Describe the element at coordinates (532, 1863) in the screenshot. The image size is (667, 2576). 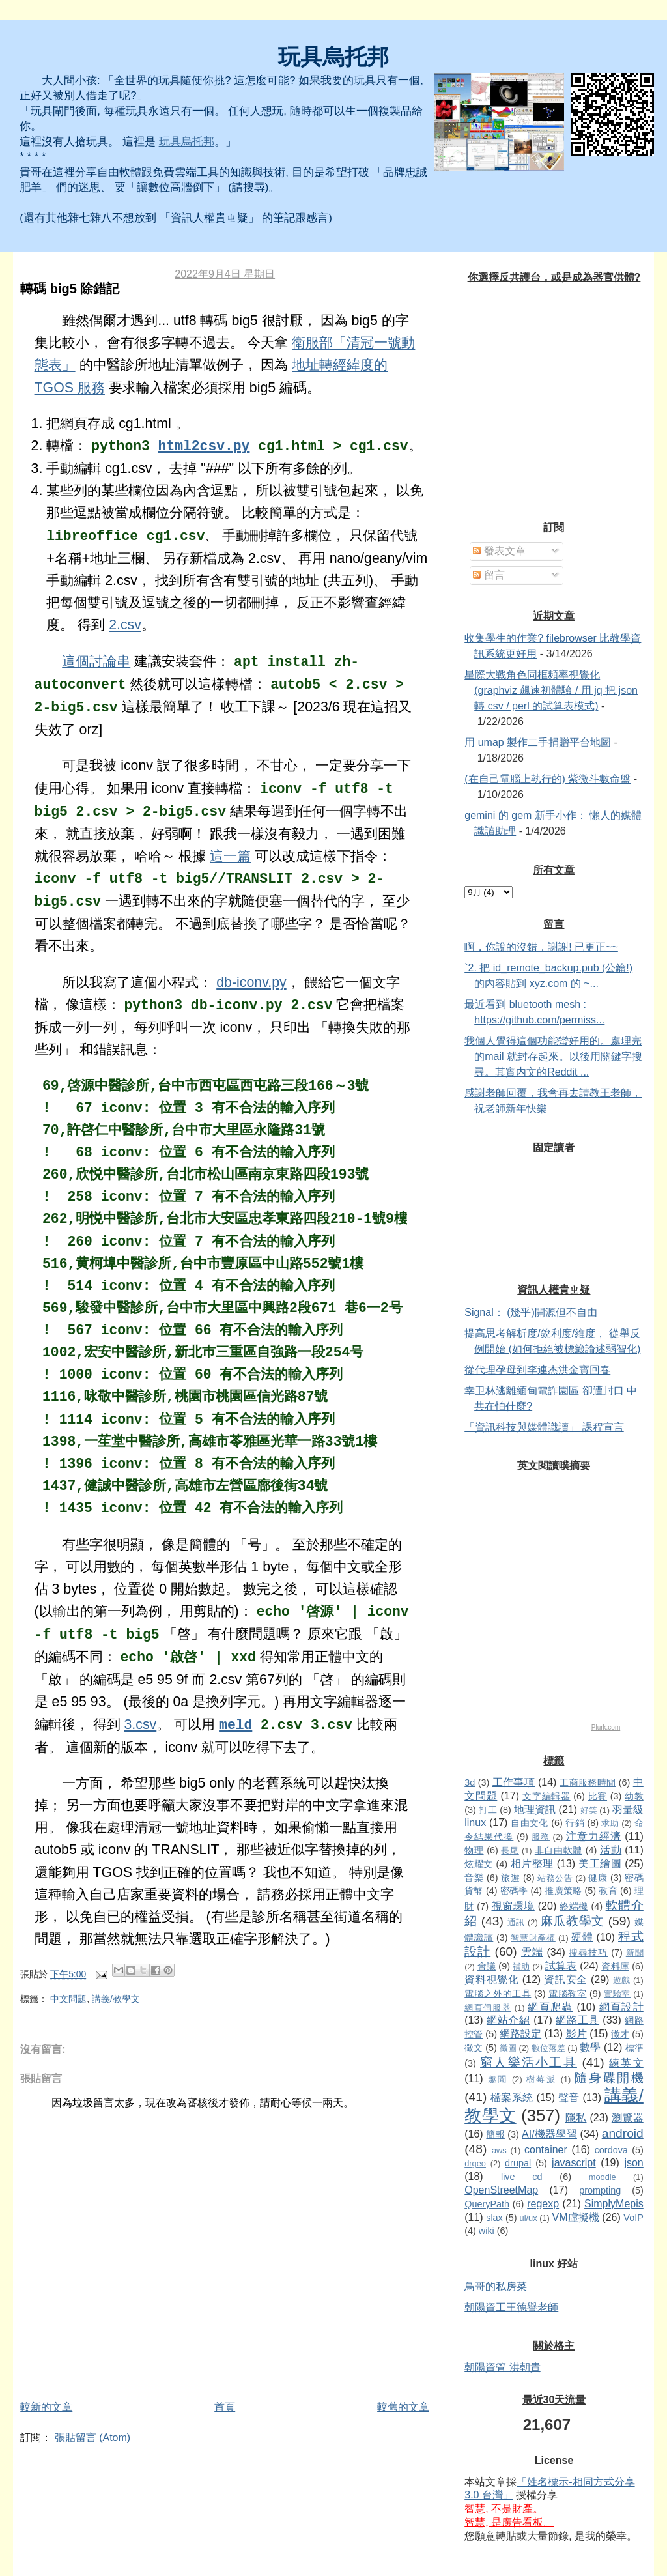
I see `相片整理` at that location.